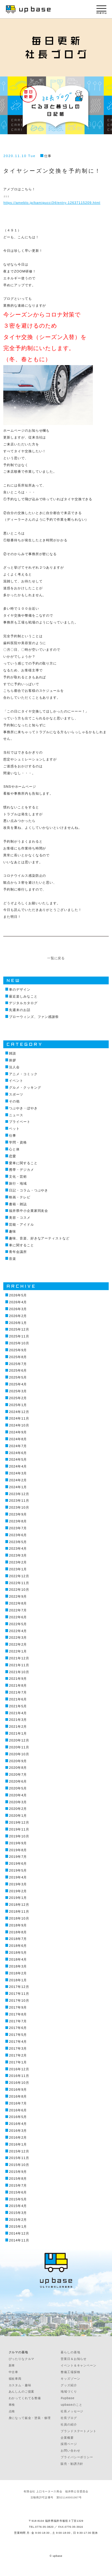 This screenshot has height=2576, width=112. I want to click on 2021年9月, so click(18, 1678).